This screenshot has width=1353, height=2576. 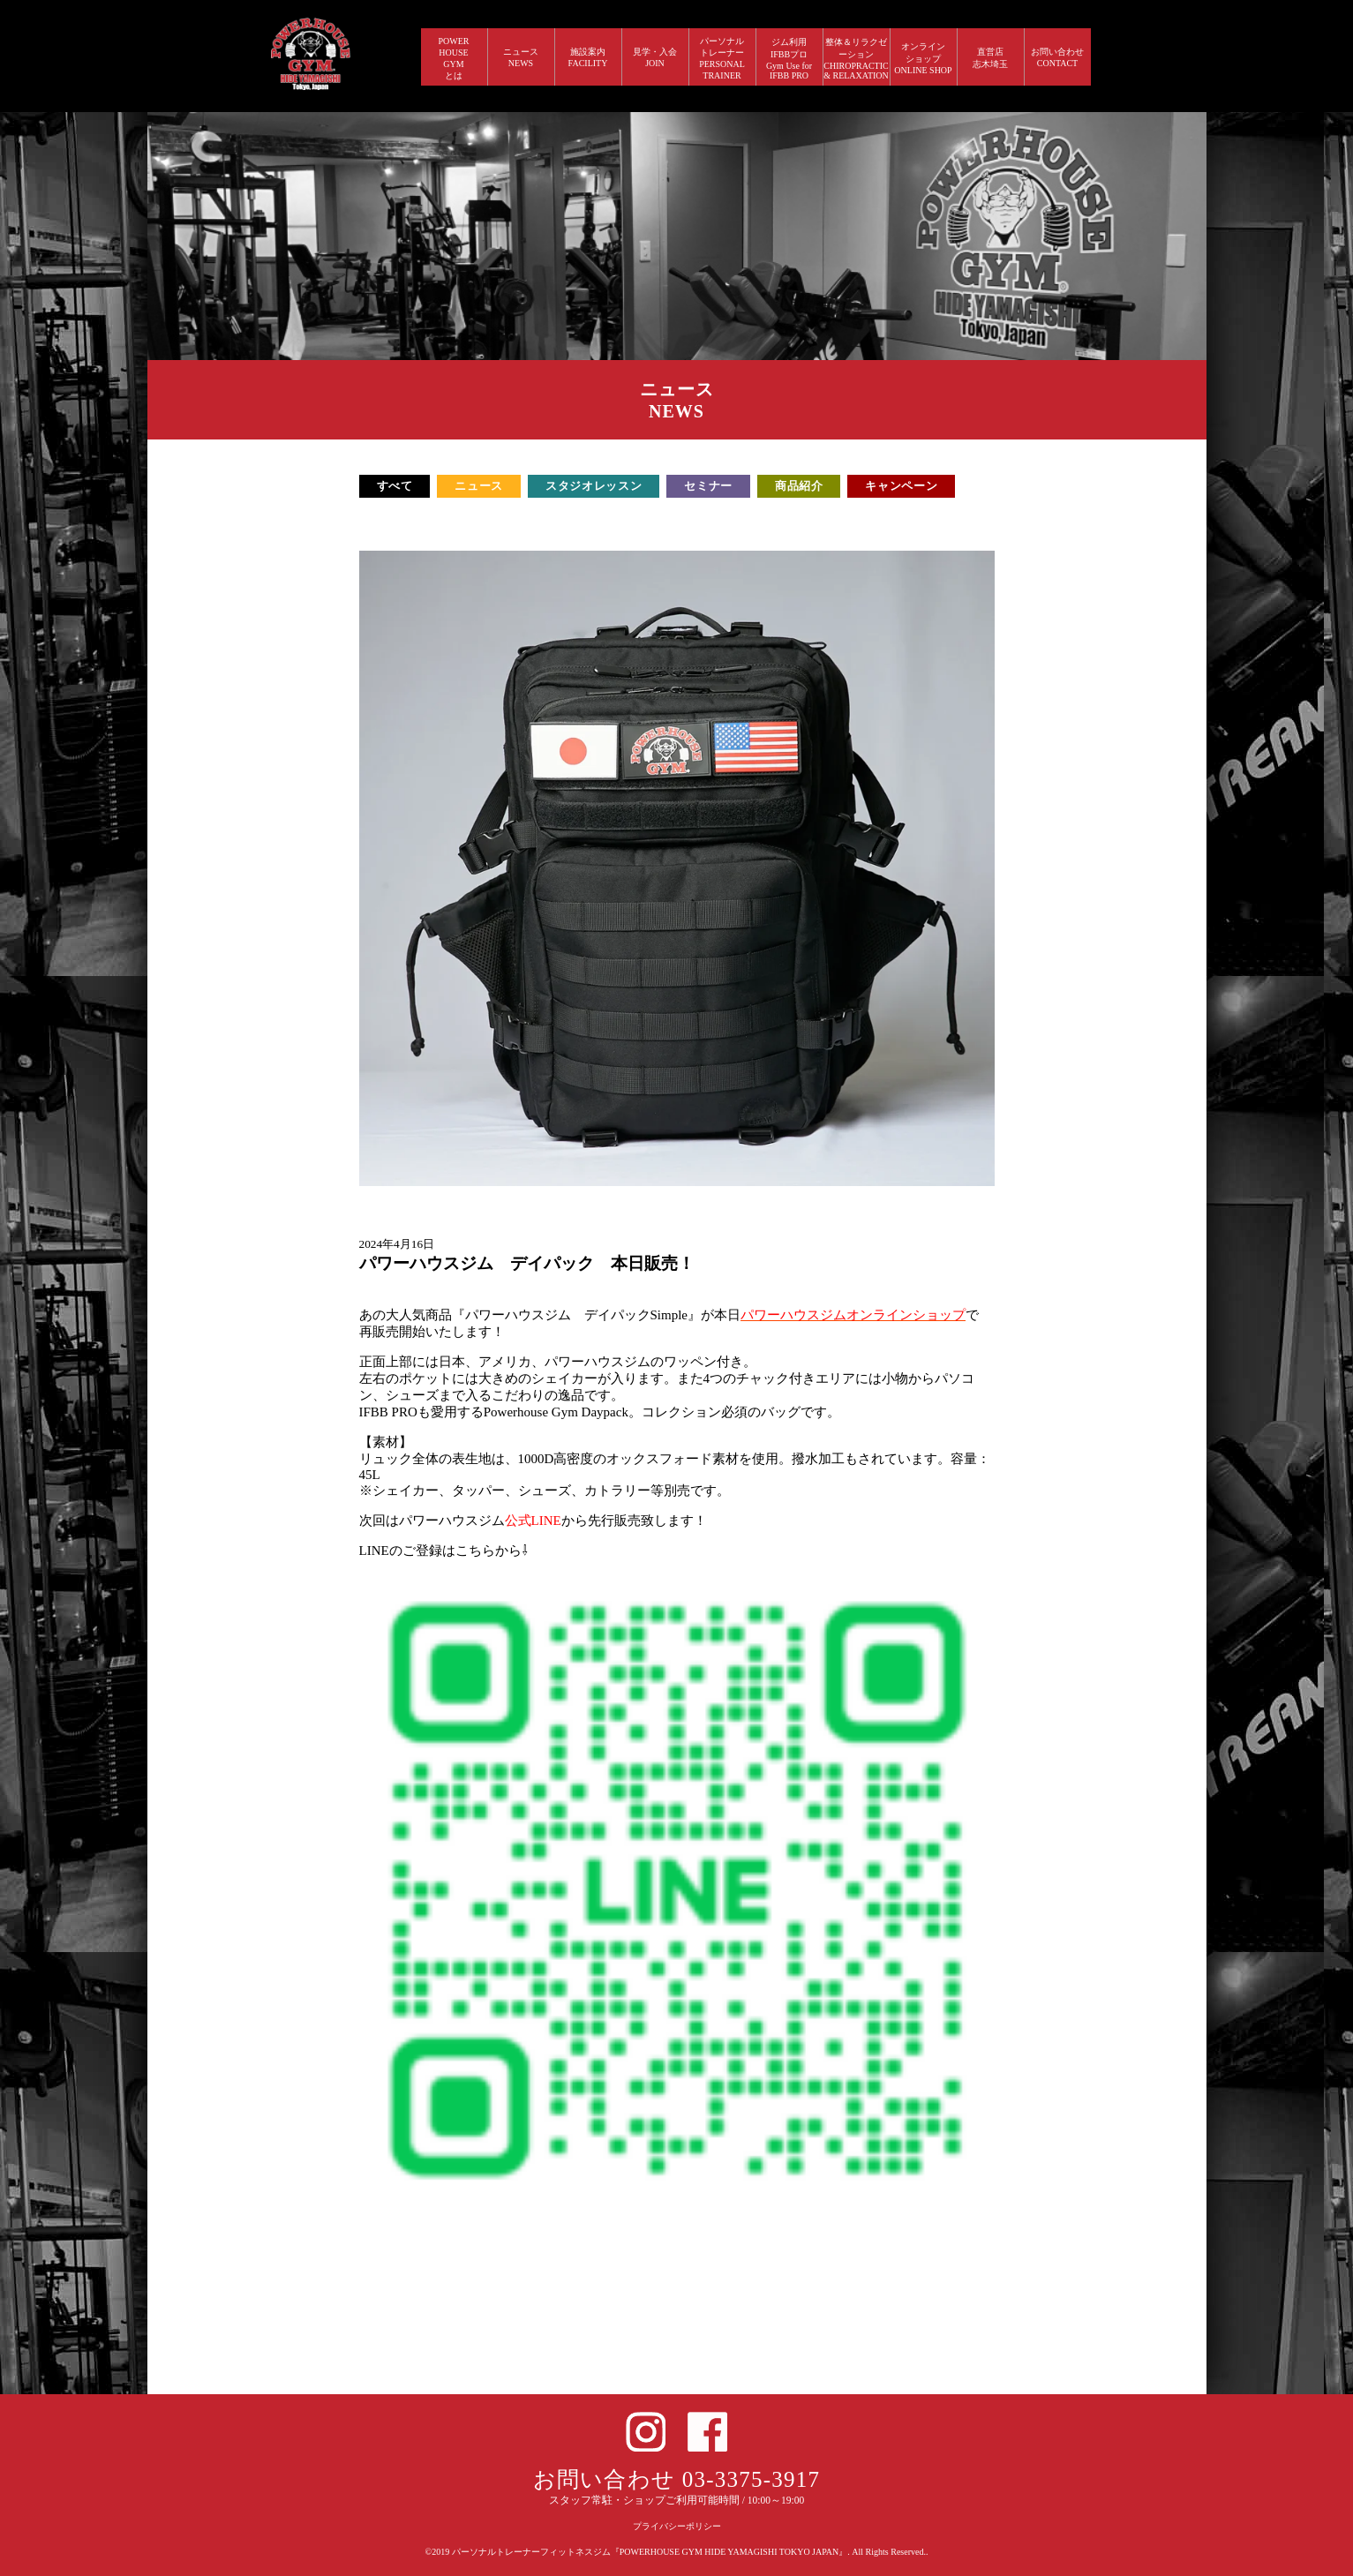 I want to click on 03-3375-3917, so click(x=751, y=2479).